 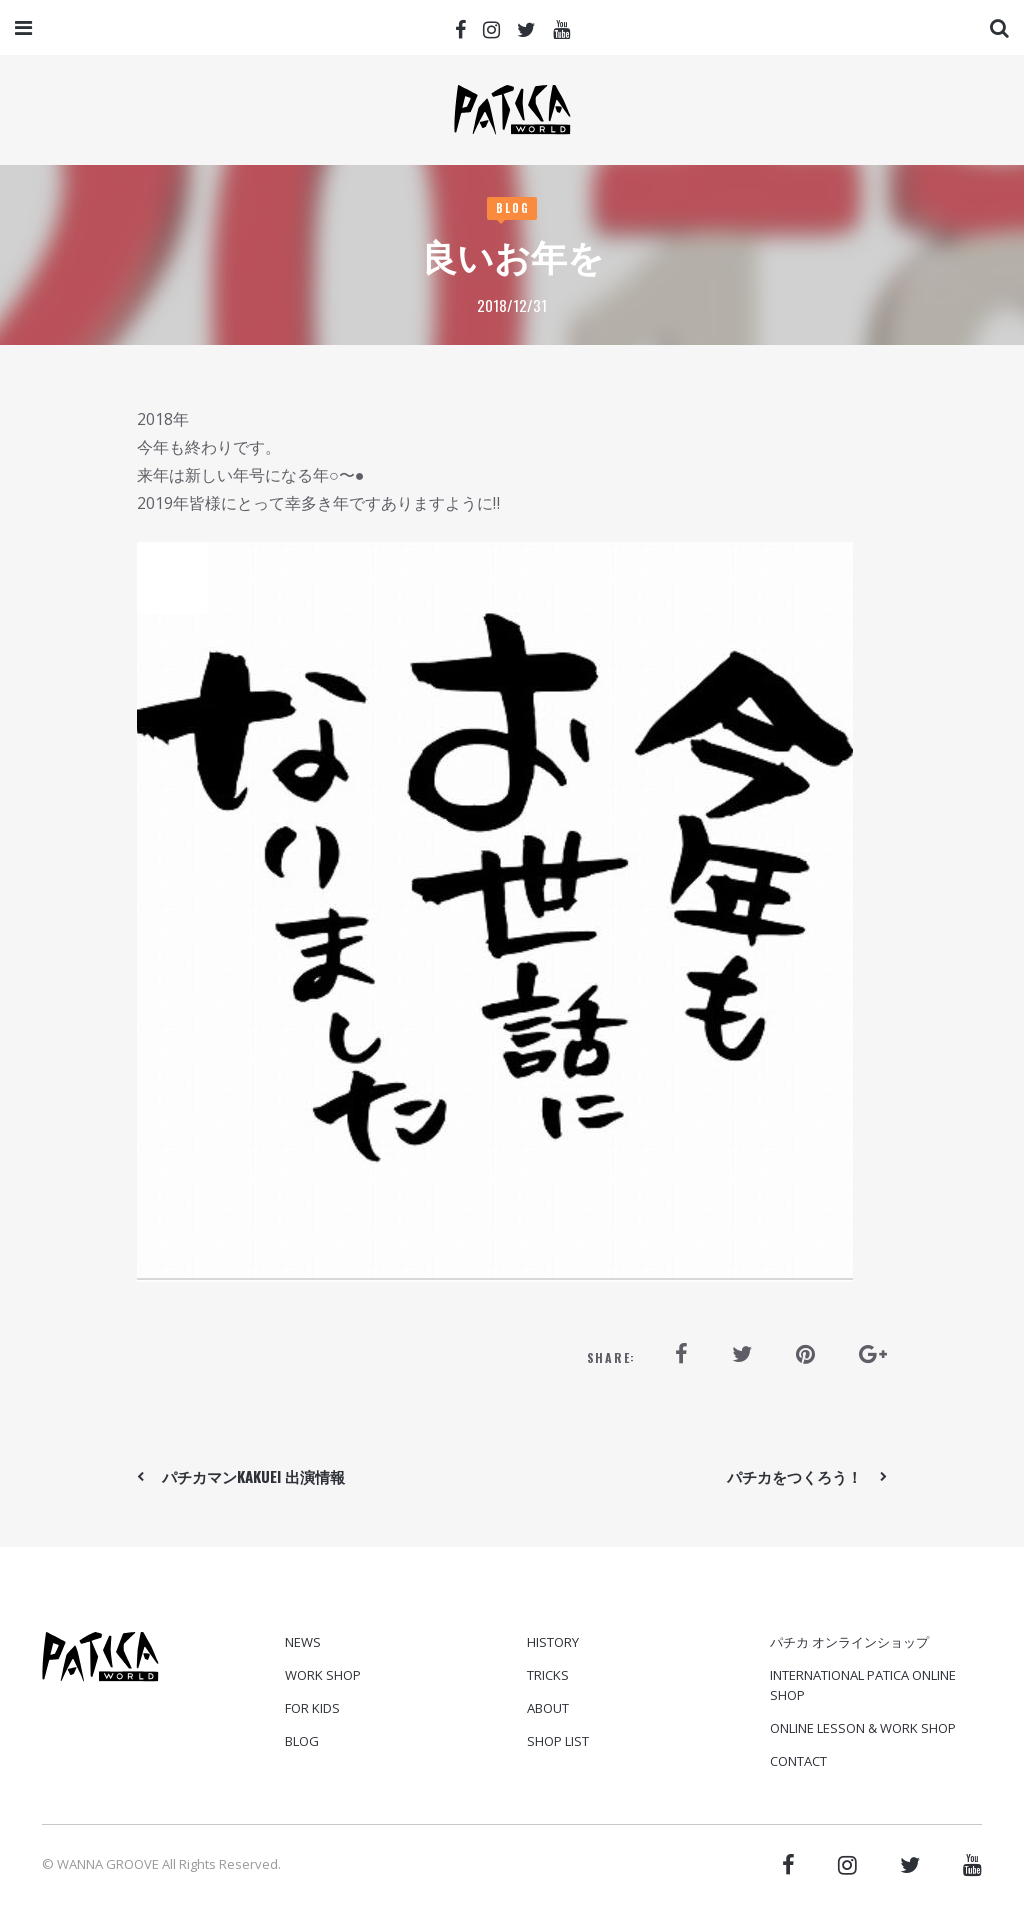 I want to click on SHOP LIST, so click(x=558, y=1741).